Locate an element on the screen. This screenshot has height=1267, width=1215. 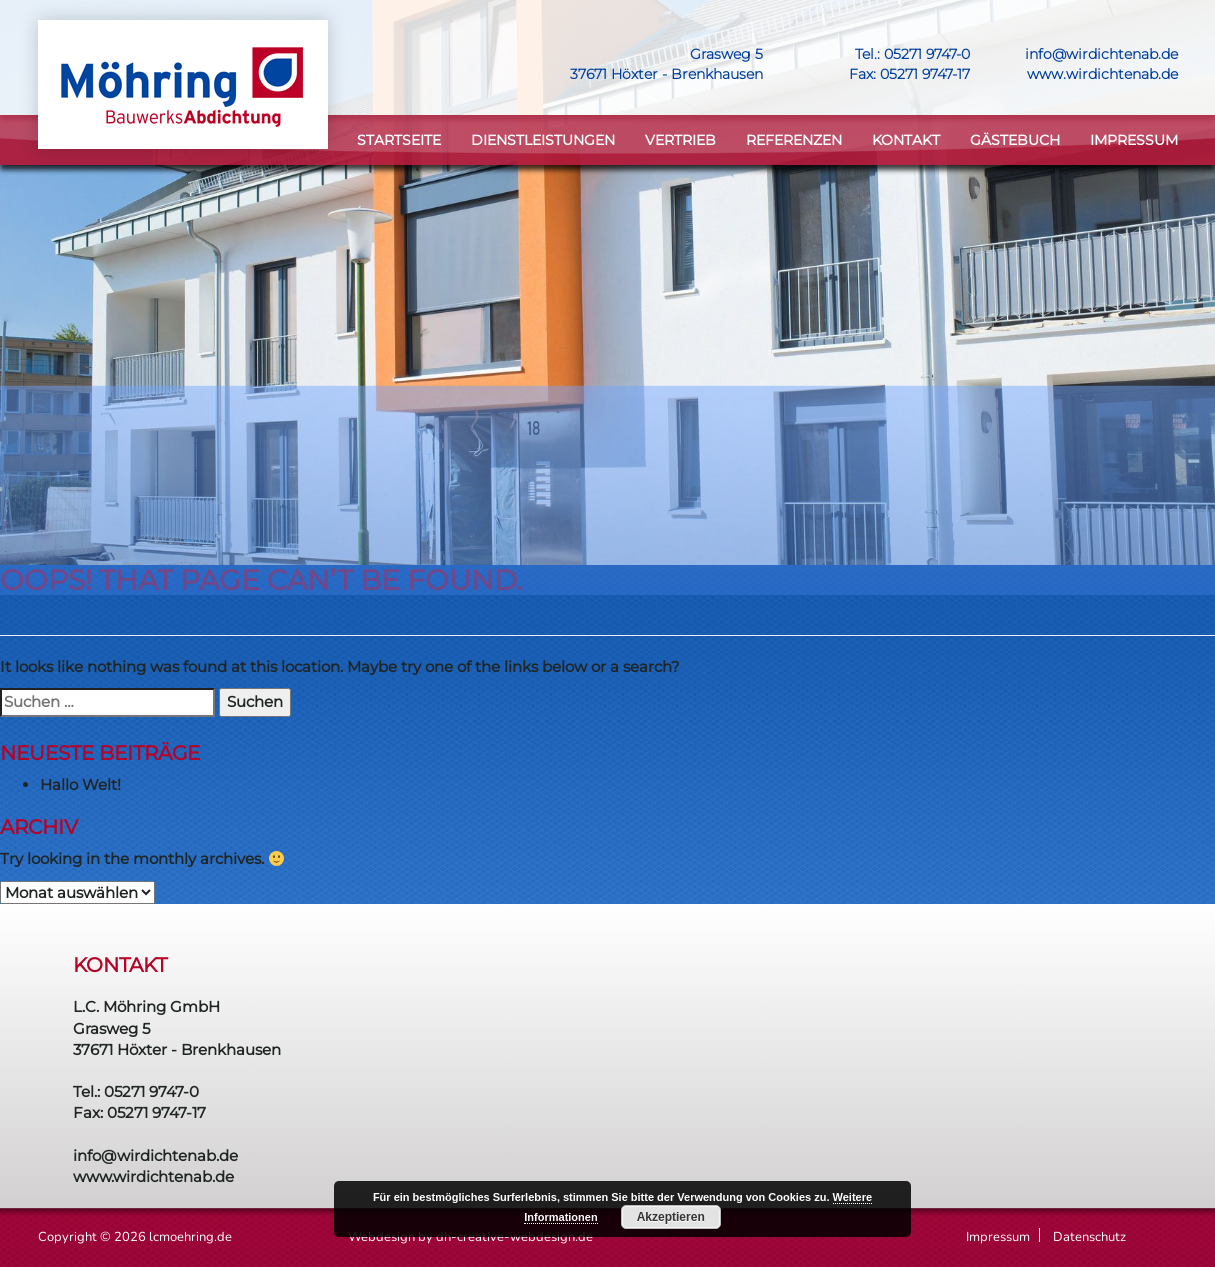
Impressum is located at coordinates (1134, 140).